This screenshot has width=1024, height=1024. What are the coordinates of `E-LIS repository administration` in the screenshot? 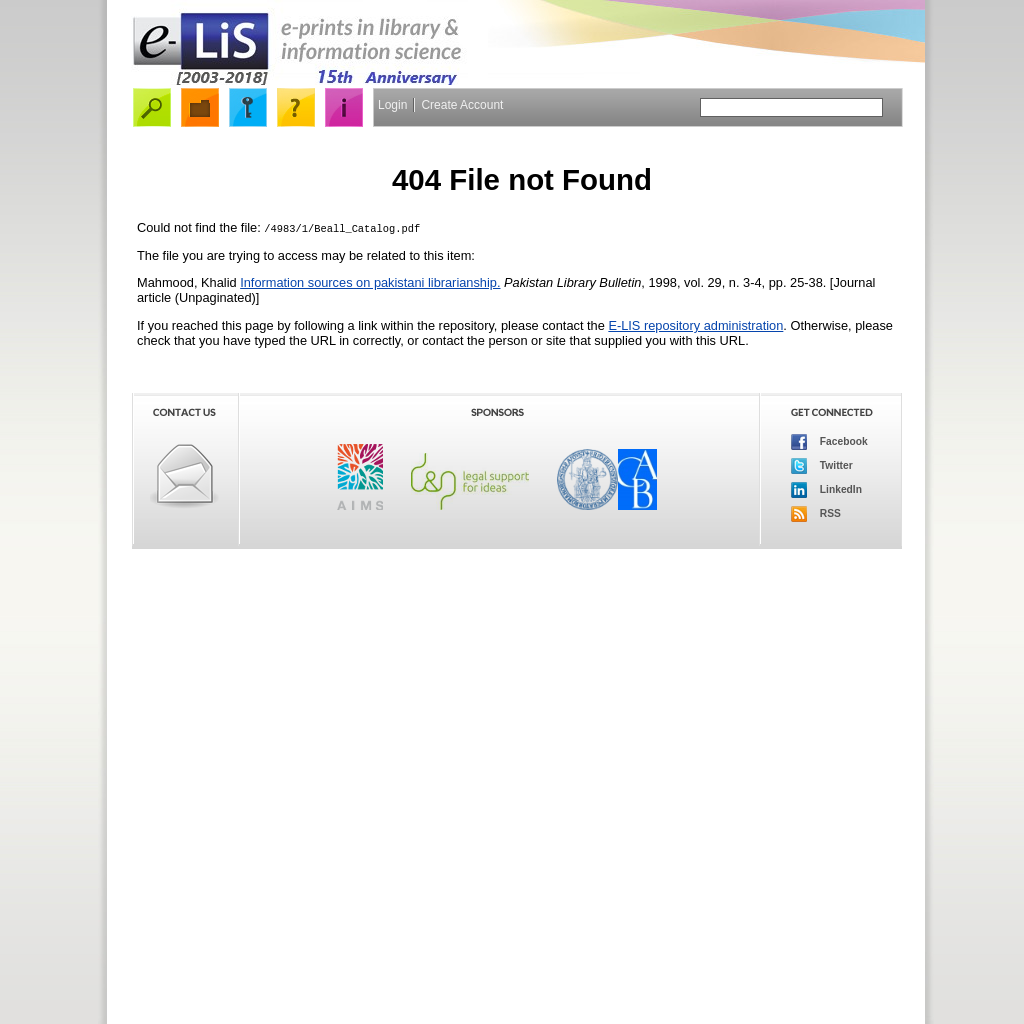 It's located at (695, 325).